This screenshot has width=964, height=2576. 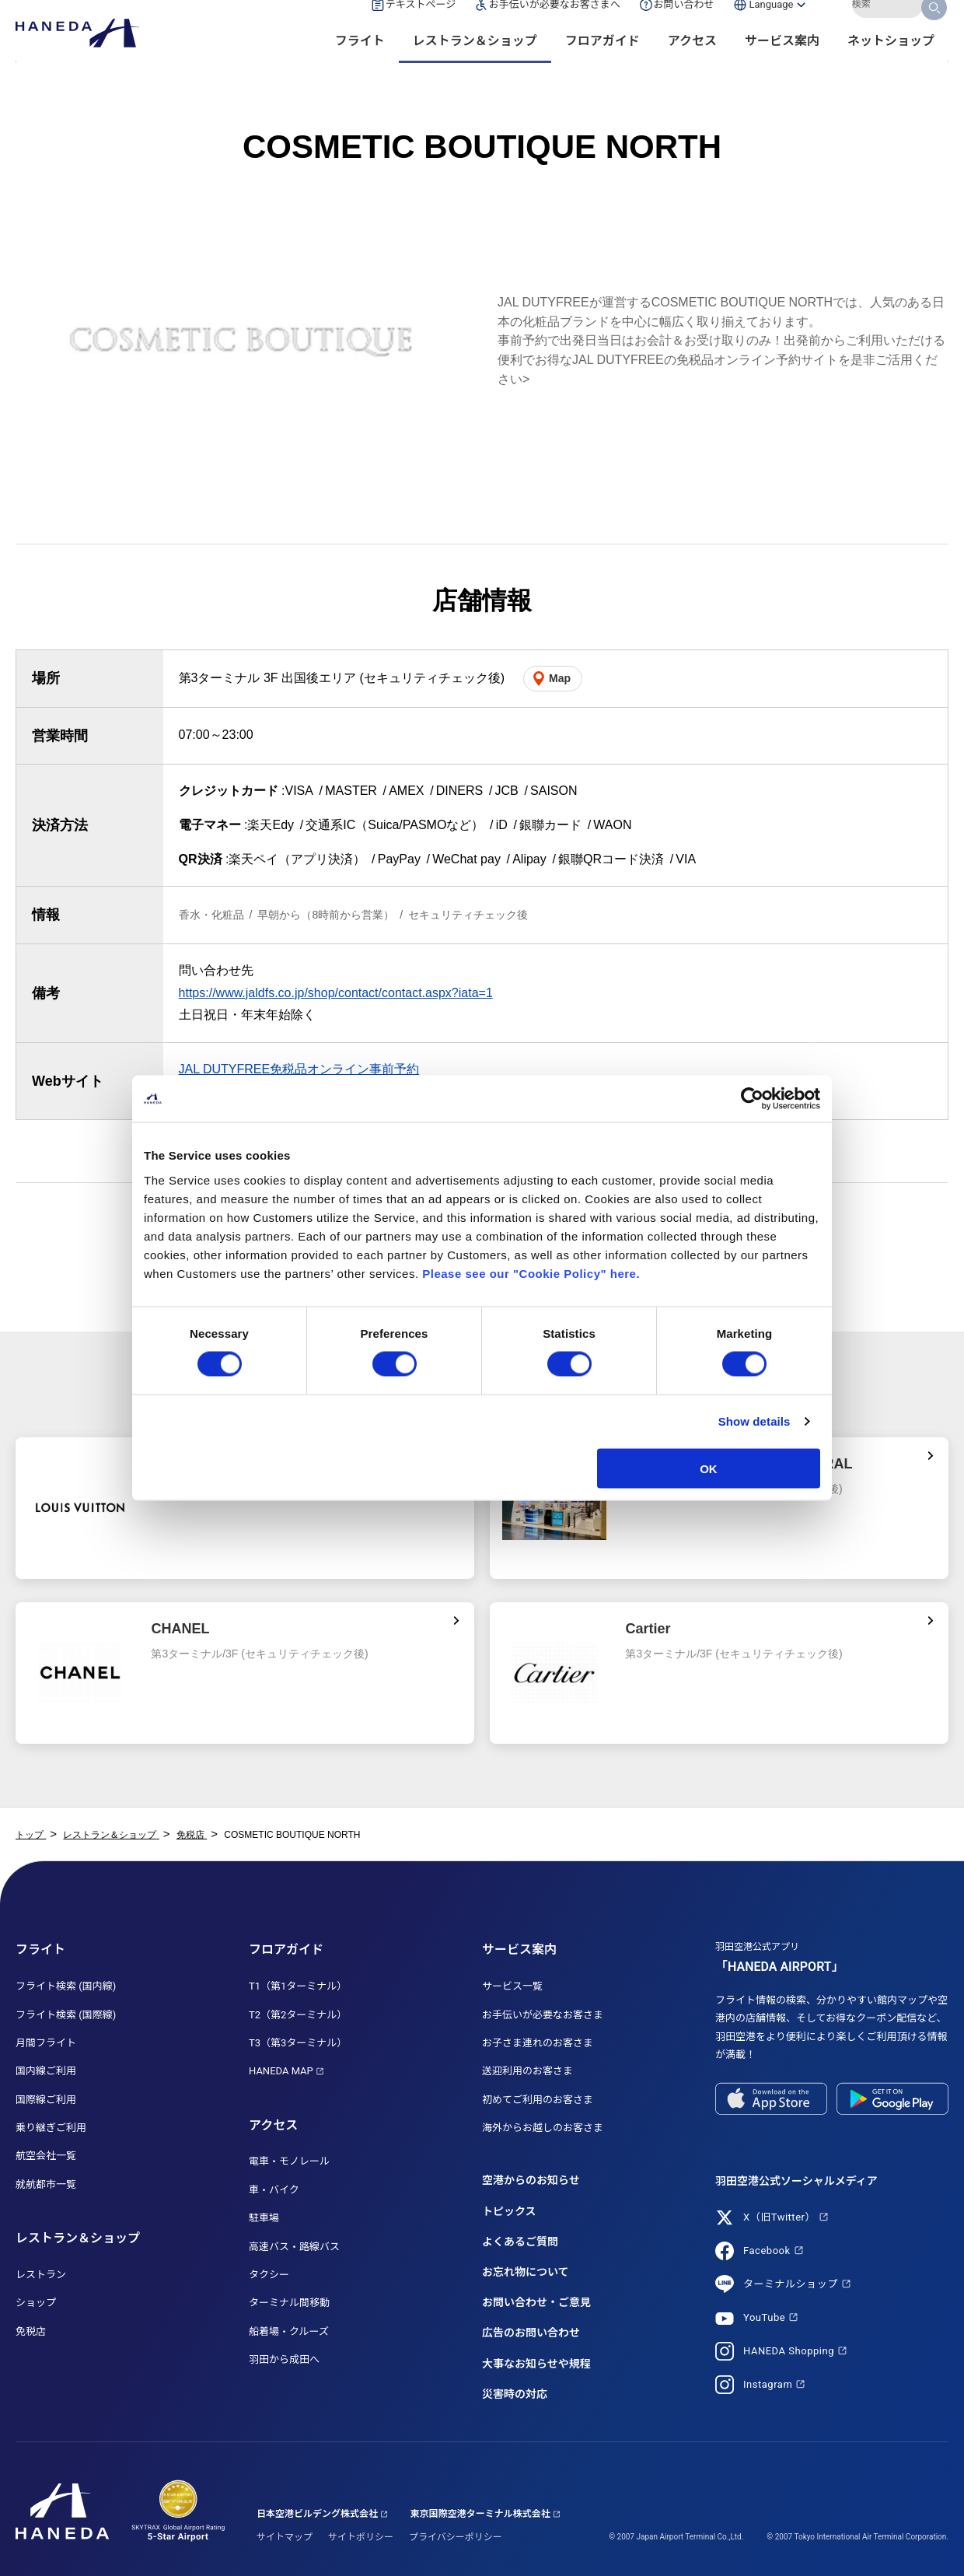 I want to click on ショップ, so click(x=36, y=2302).